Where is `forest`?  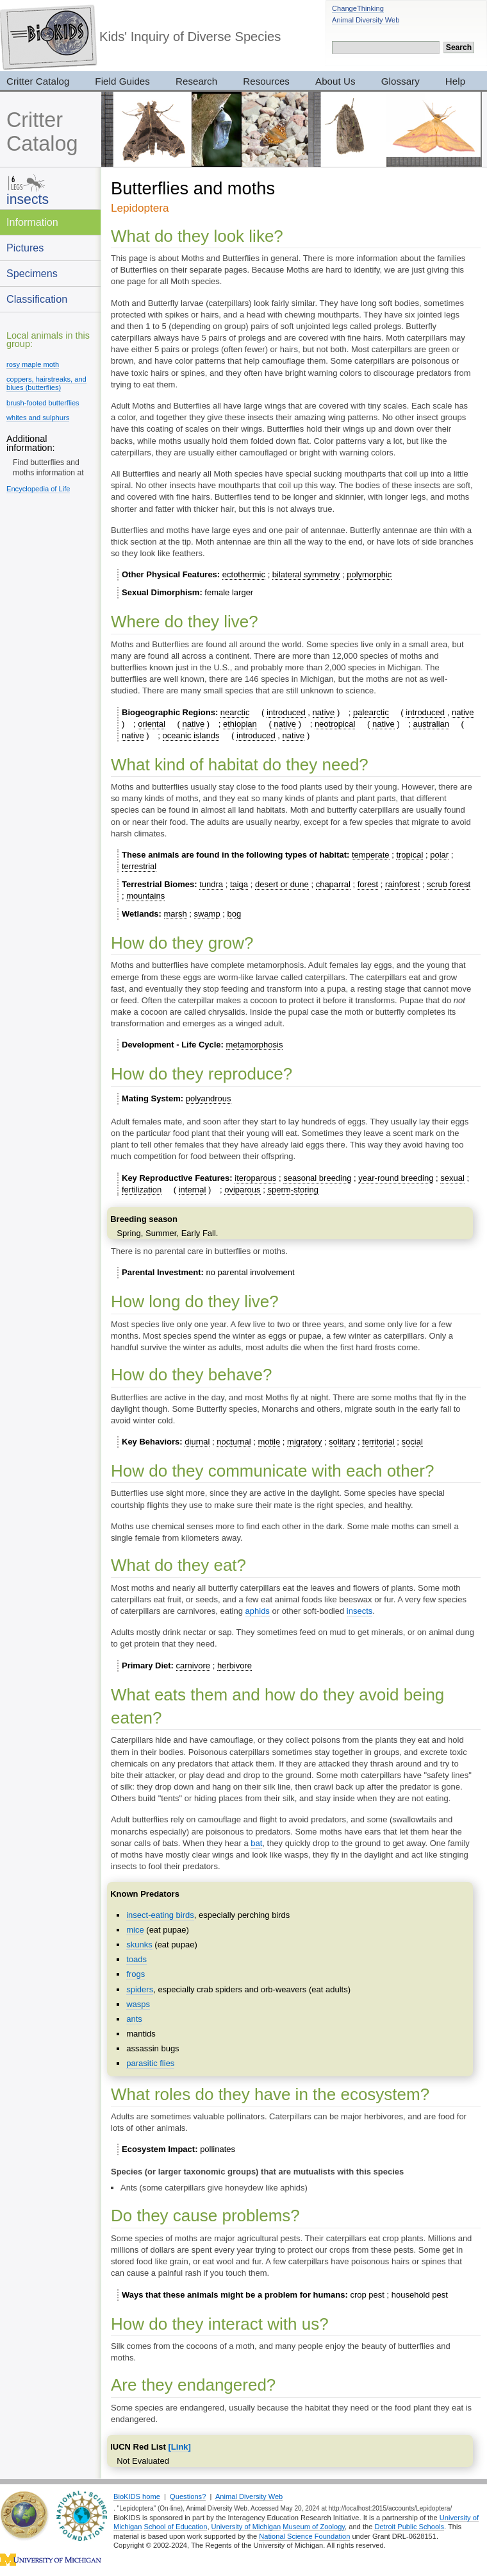
forest is located at coordinates (368, 884).